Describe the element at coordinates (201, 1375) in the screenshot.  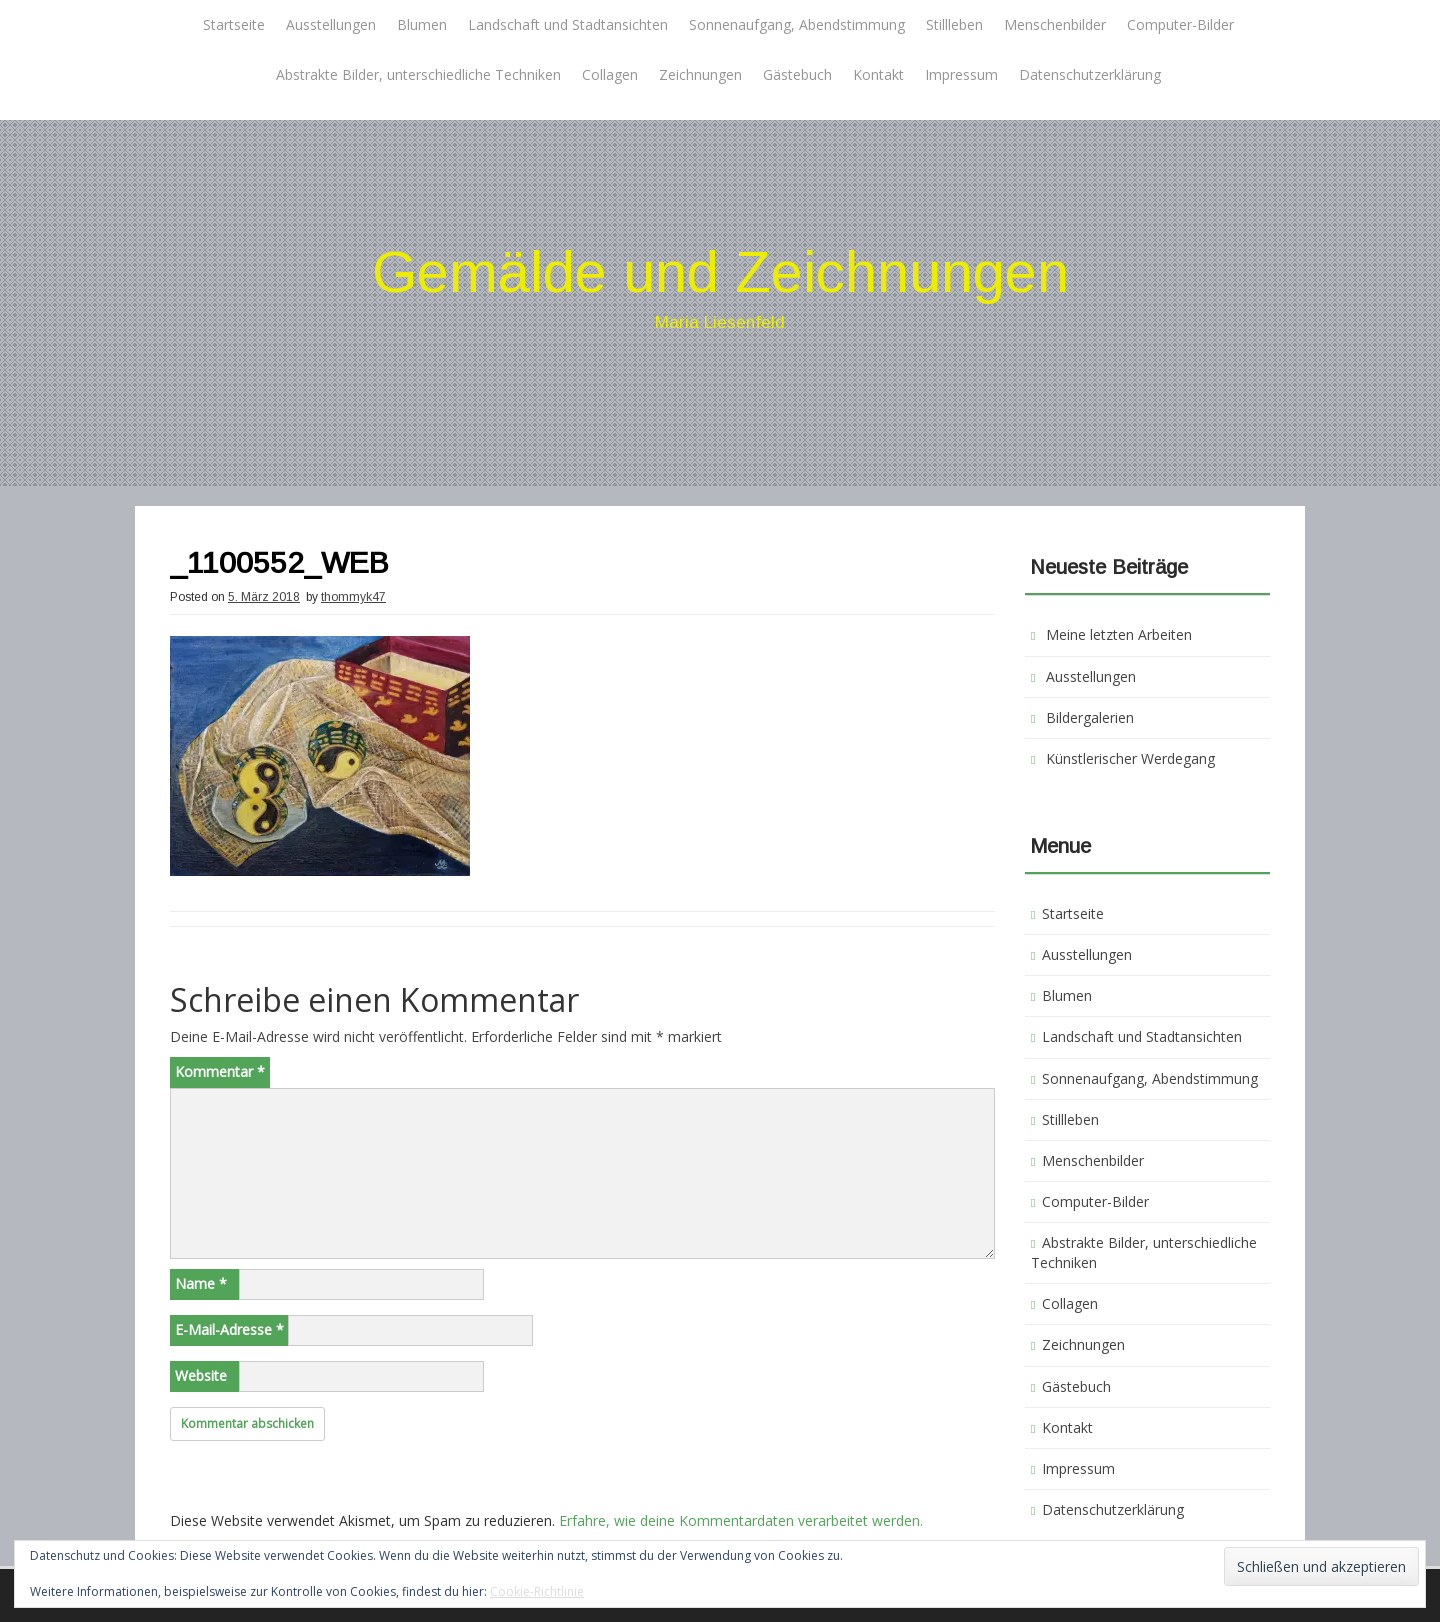
I see `Website` at that location.